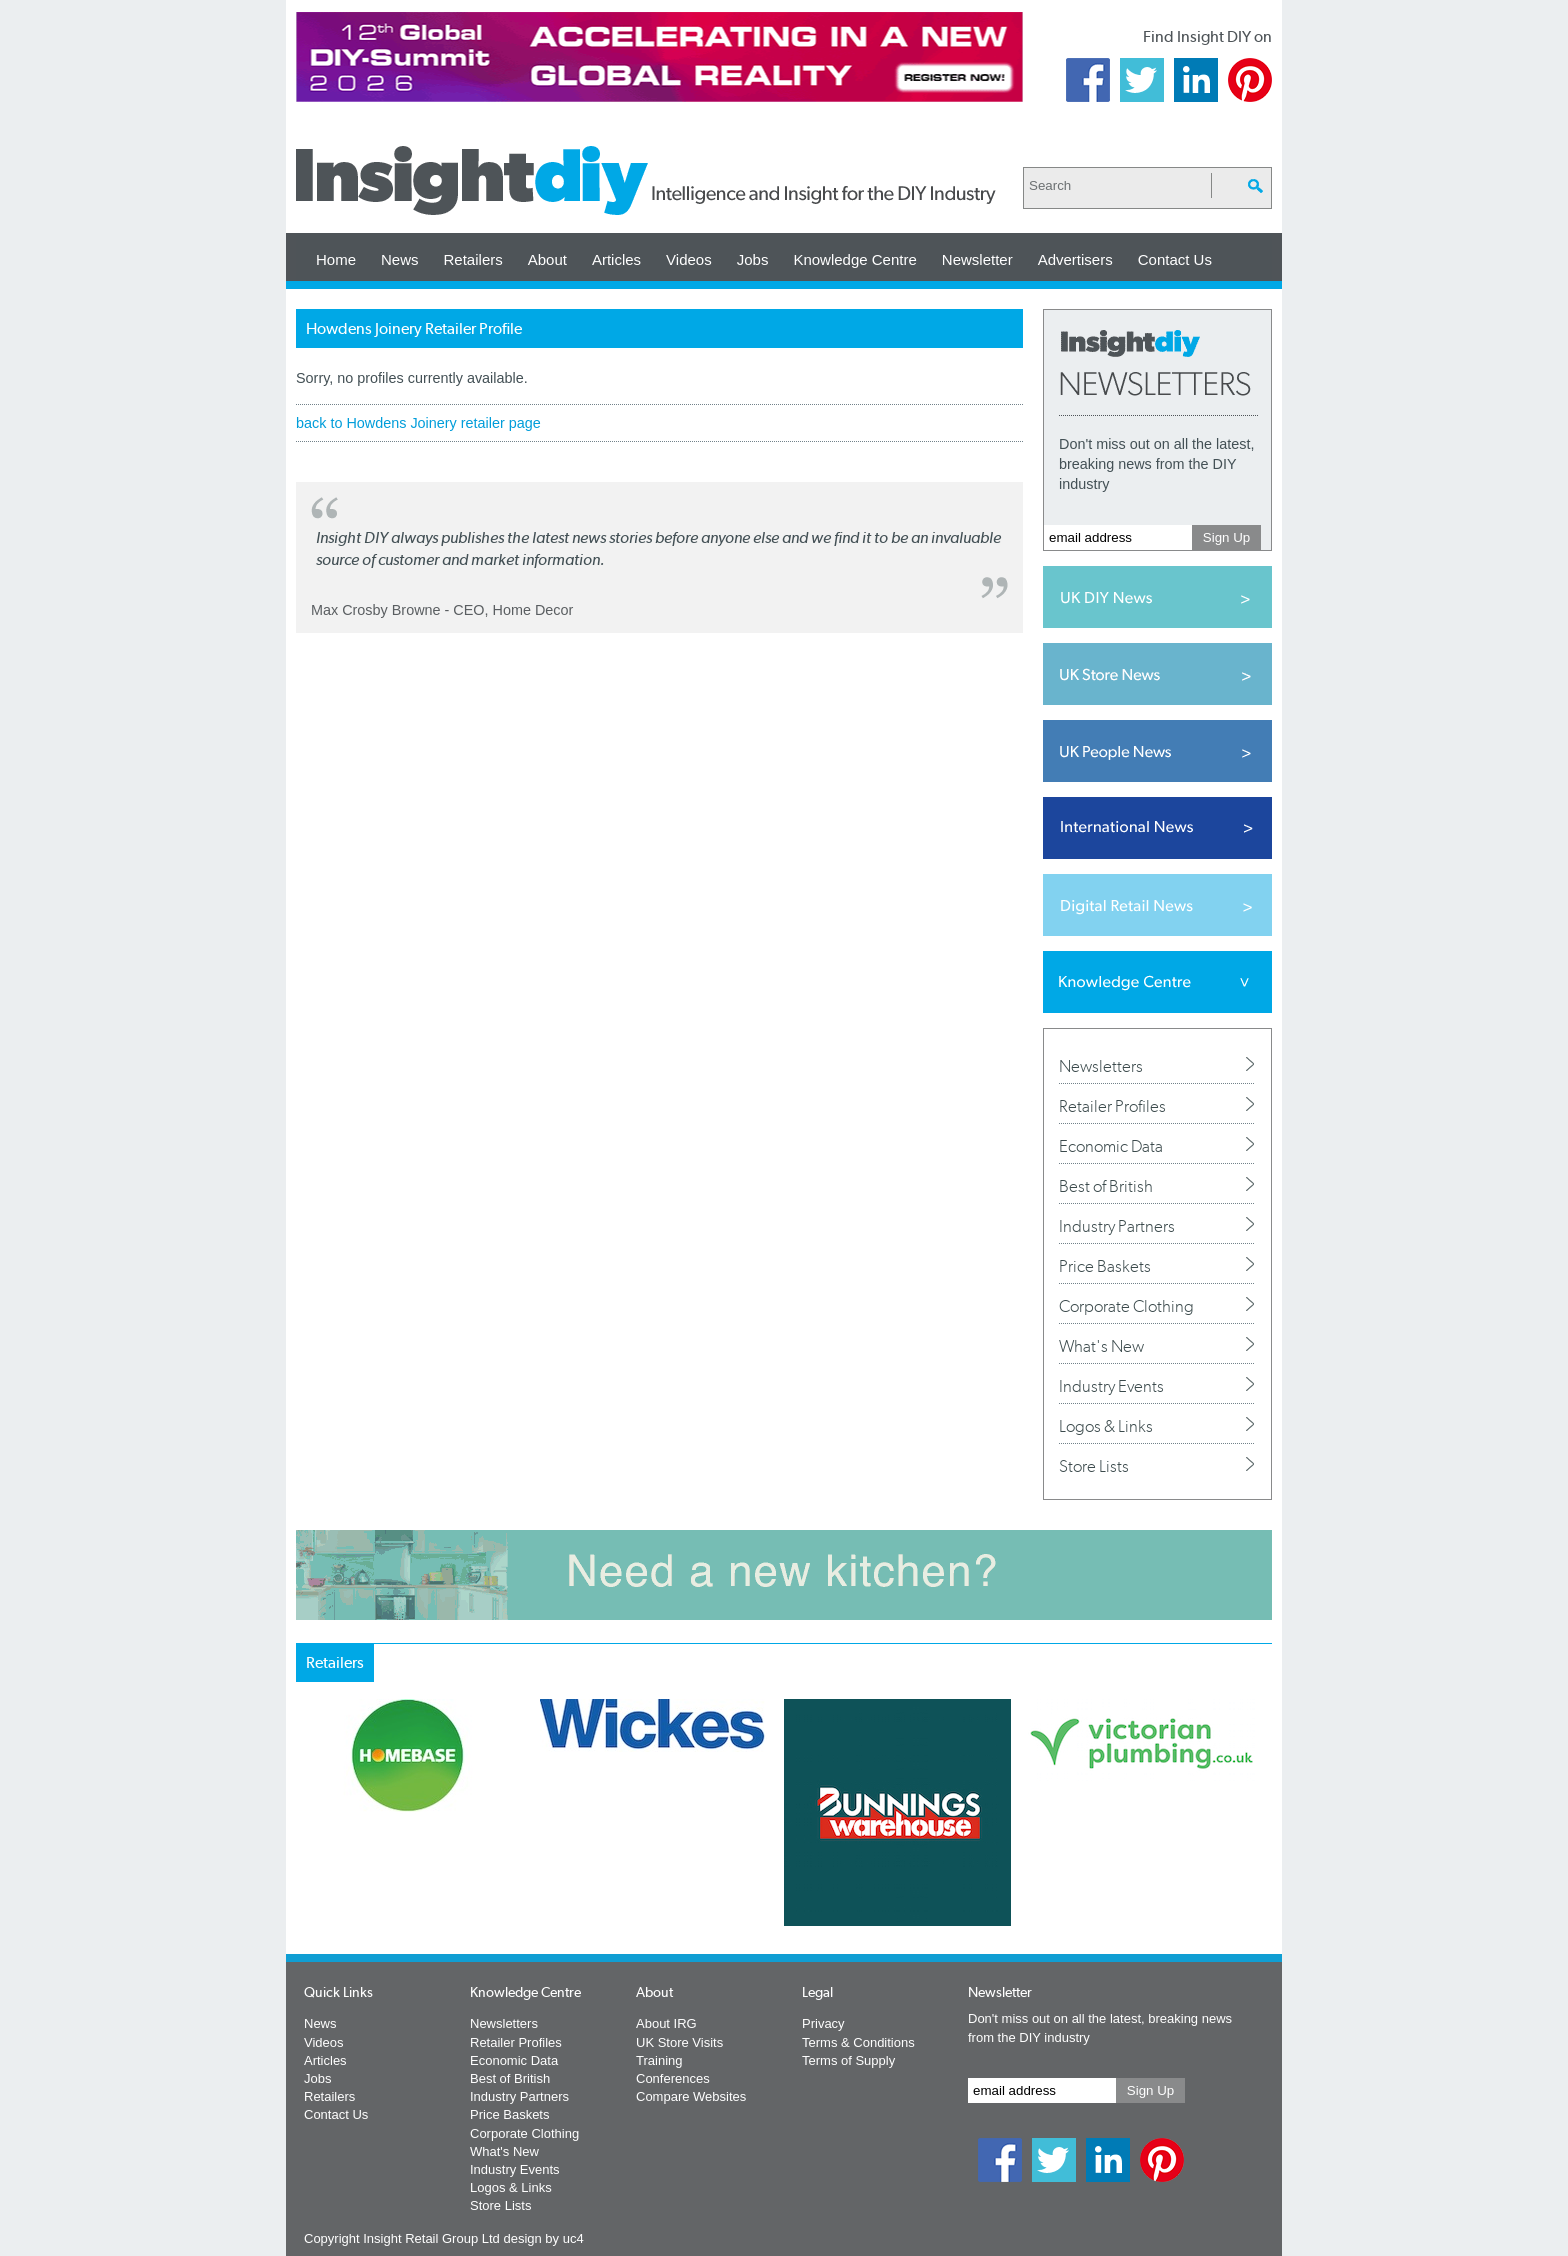  What do you see at coordinates (307, 1865) in the screenshot?
I see `Prev` at bounding box center [307, 1865].